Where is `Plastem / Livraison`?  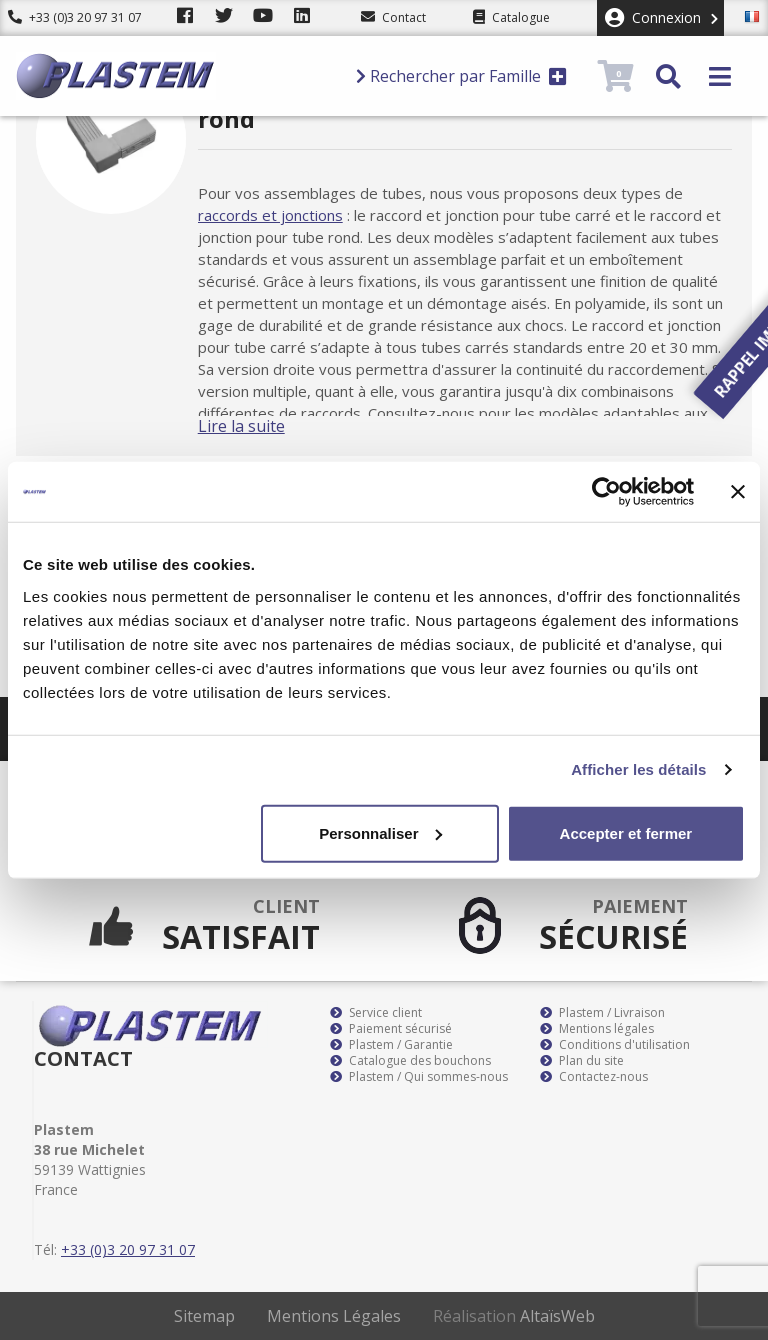
Plastem / Livraison is located at coordinates (602, 1013).